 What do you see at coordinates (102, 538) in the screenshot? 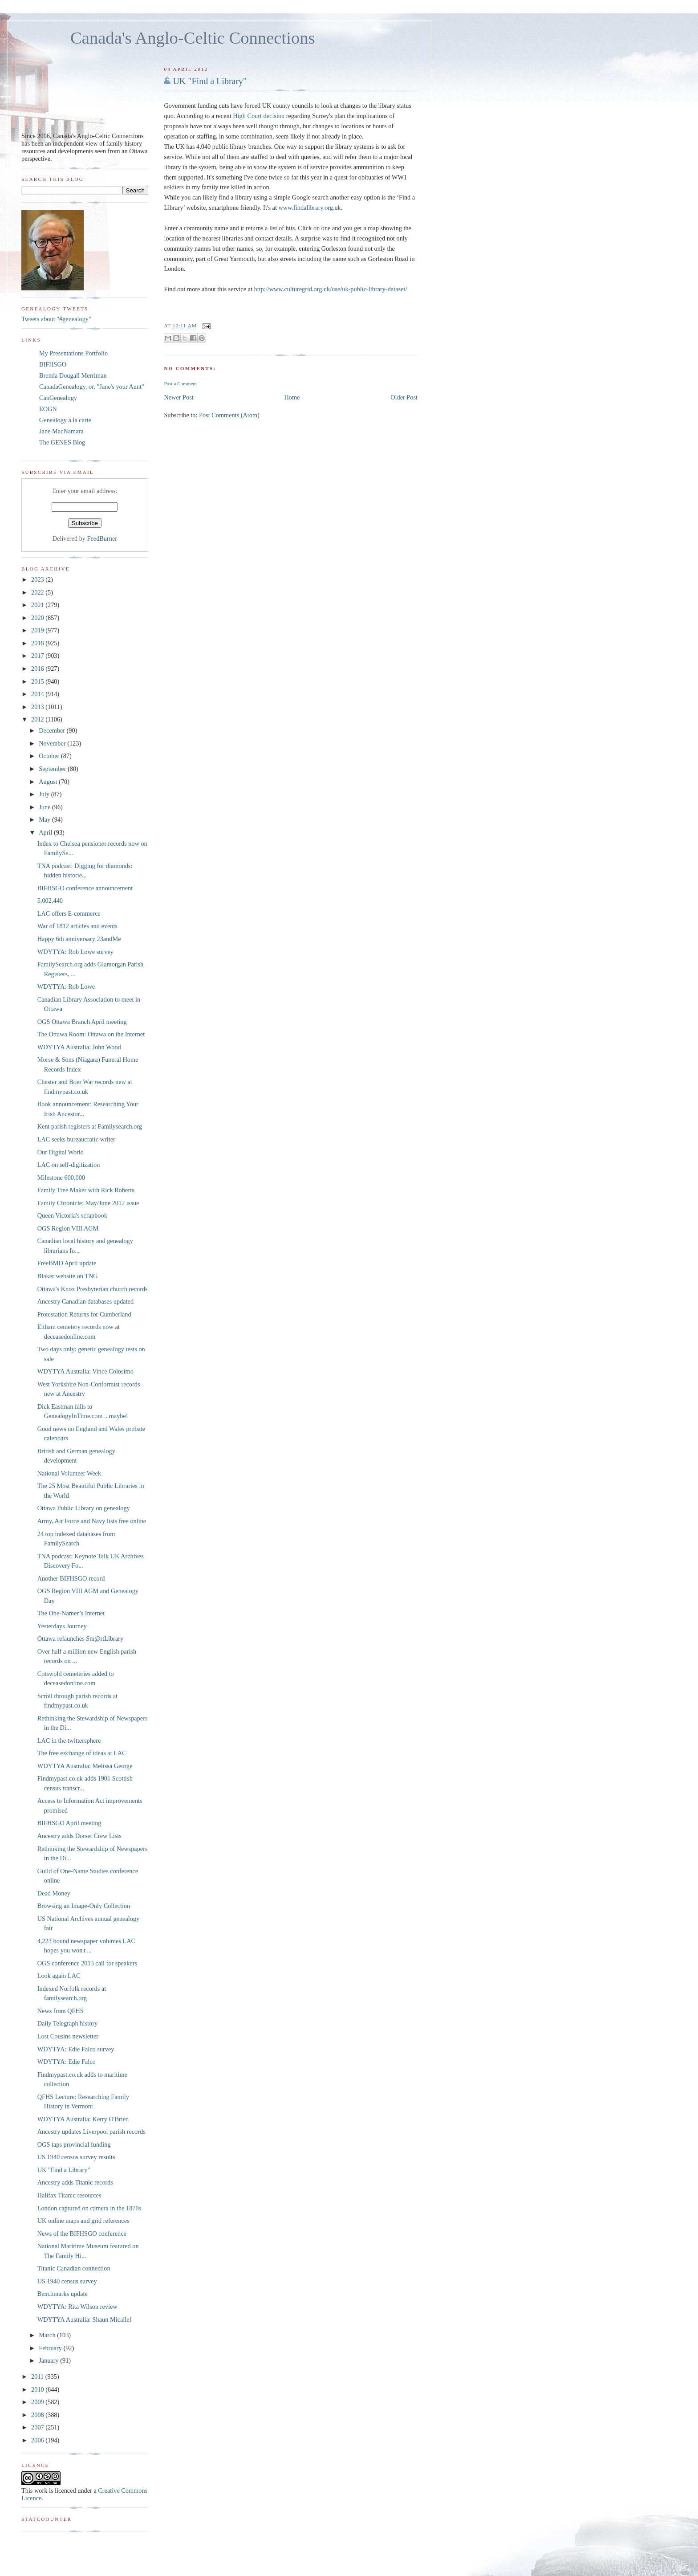
I see `FeedBurner` at bounding box center [102, 538].